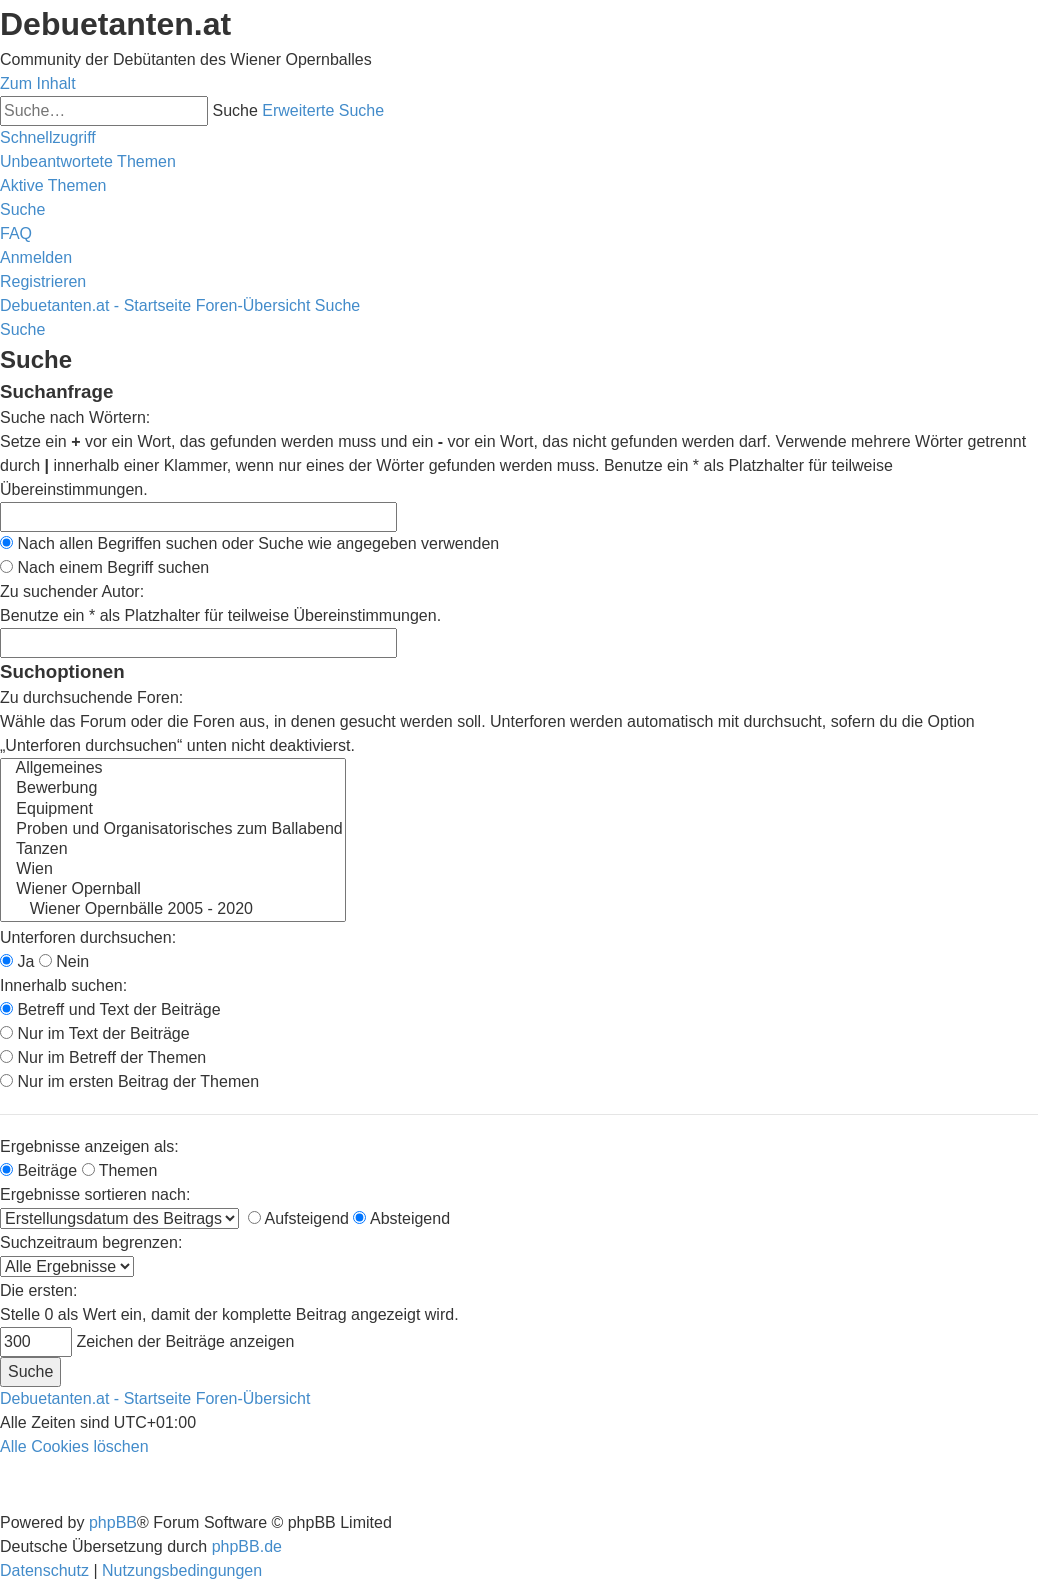 The height and width of the screenshot is (1583, 1038). I want to click on [menuitem], so click(88, 161).